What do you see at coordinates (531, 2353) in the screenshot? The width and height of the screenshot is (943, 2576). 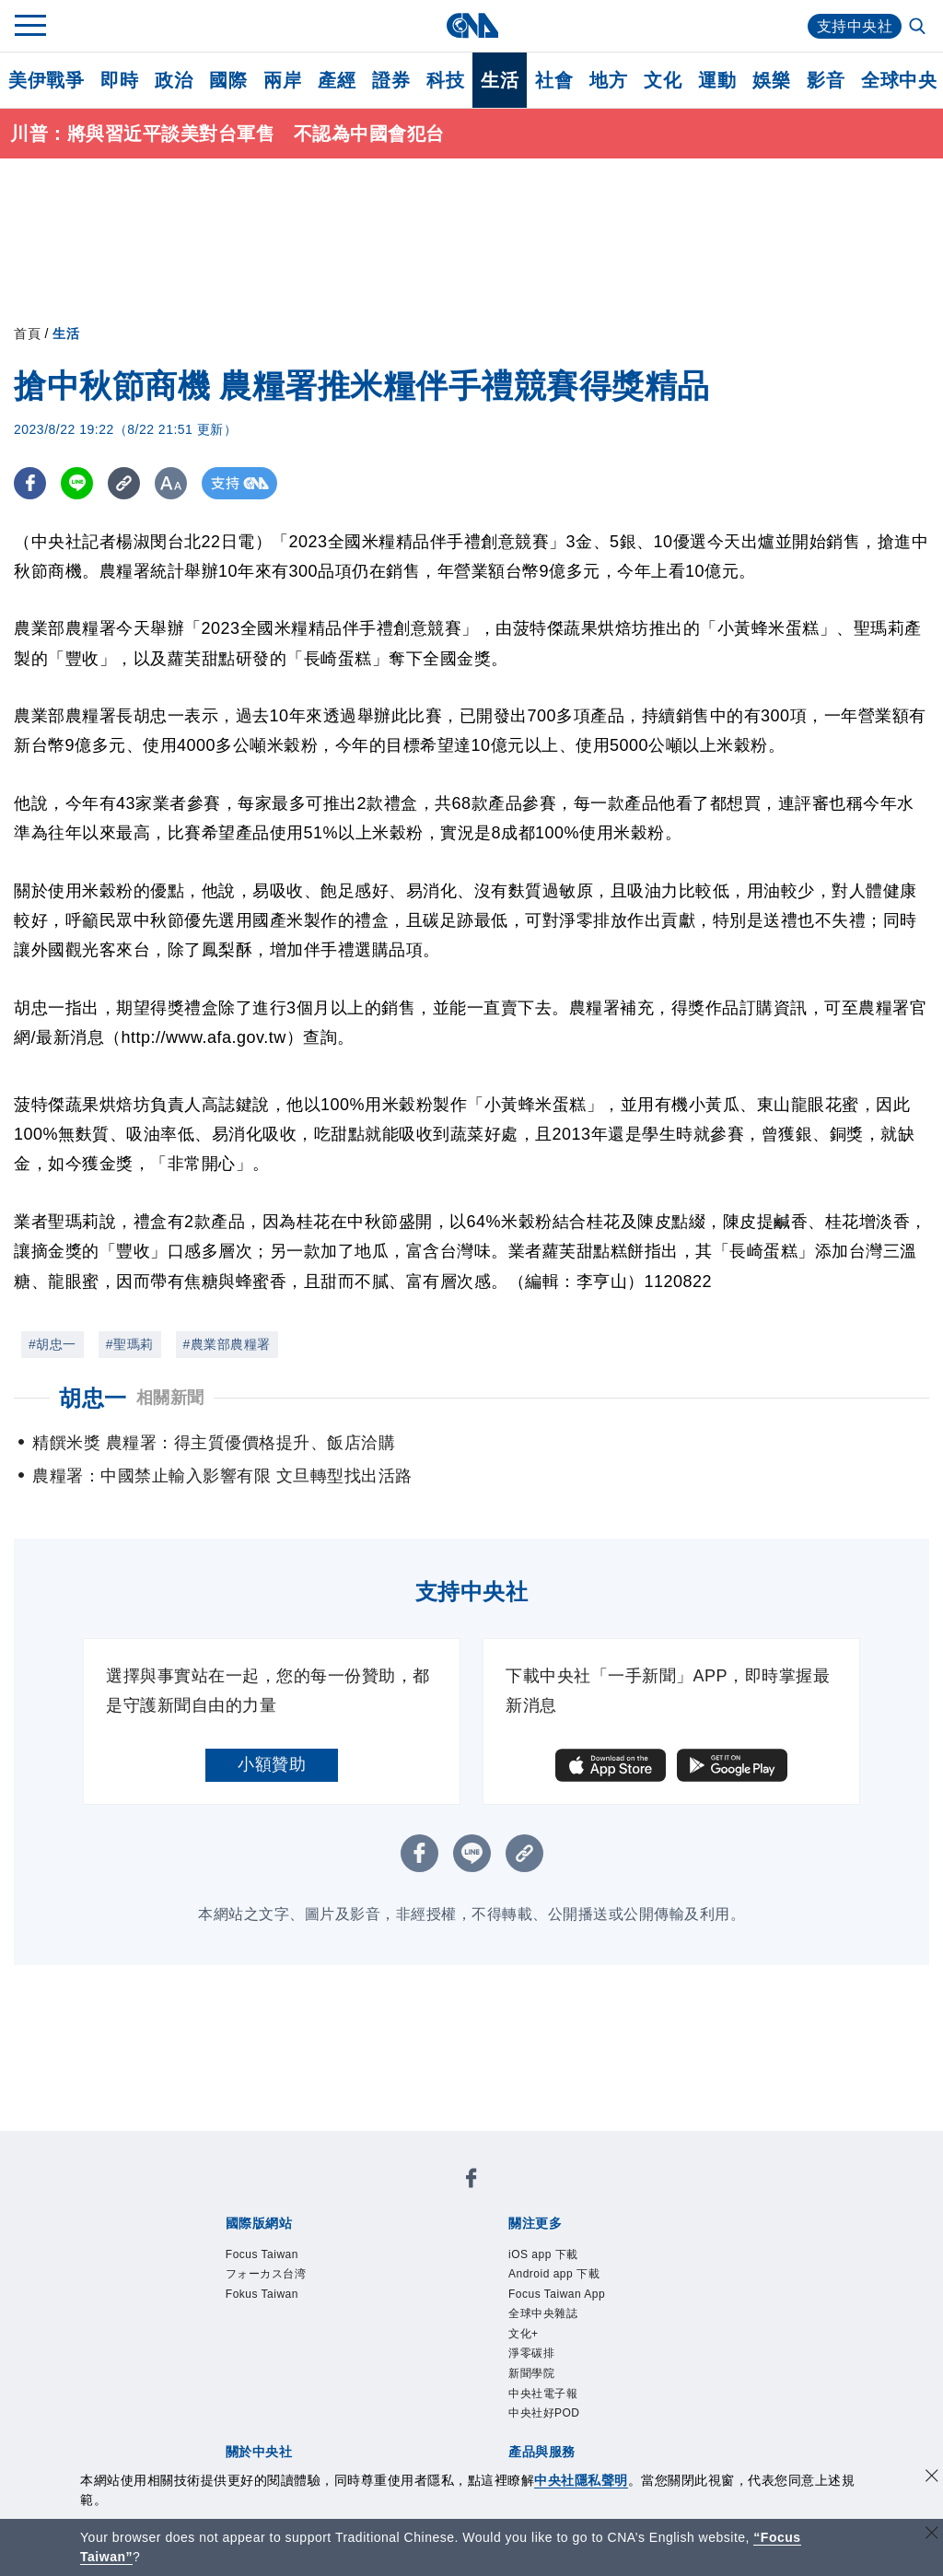 I see `淨零碳排` at bounding box center [531, 2353].